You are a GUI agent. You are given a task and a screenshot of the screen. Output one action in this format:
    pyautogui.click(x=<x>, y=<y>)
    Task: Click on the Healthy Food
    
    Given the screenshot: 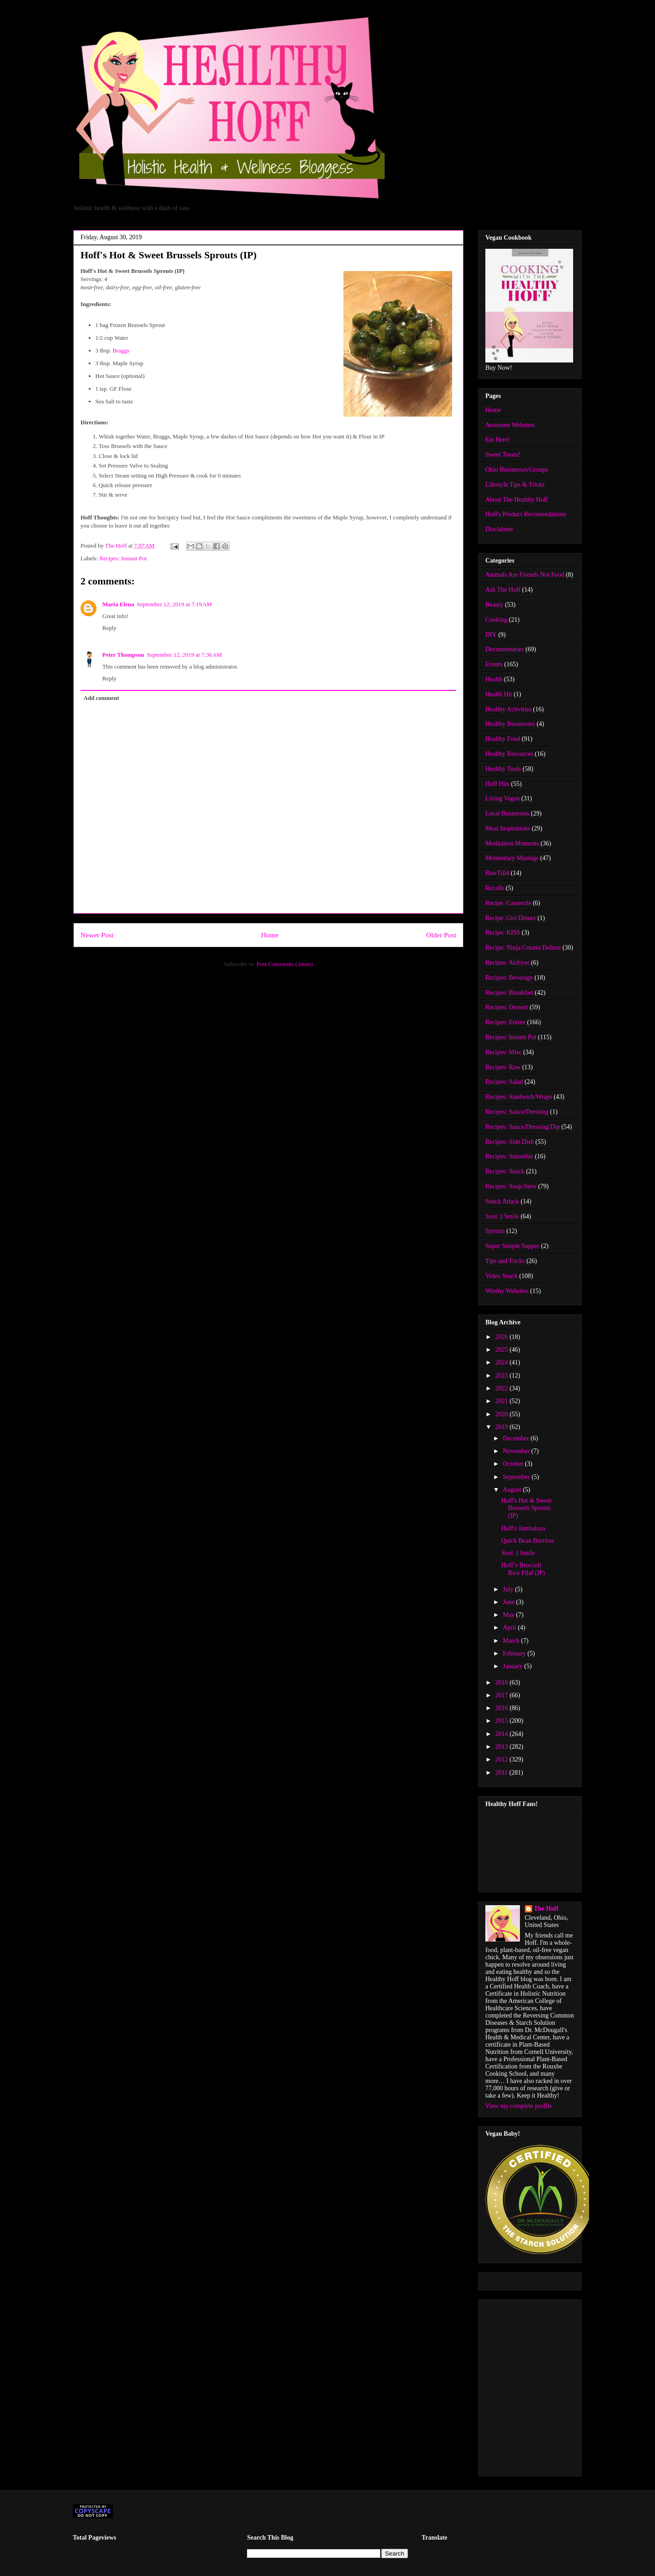 What is the action you would take?
    pyautogui.click(x=502, y=738)
    